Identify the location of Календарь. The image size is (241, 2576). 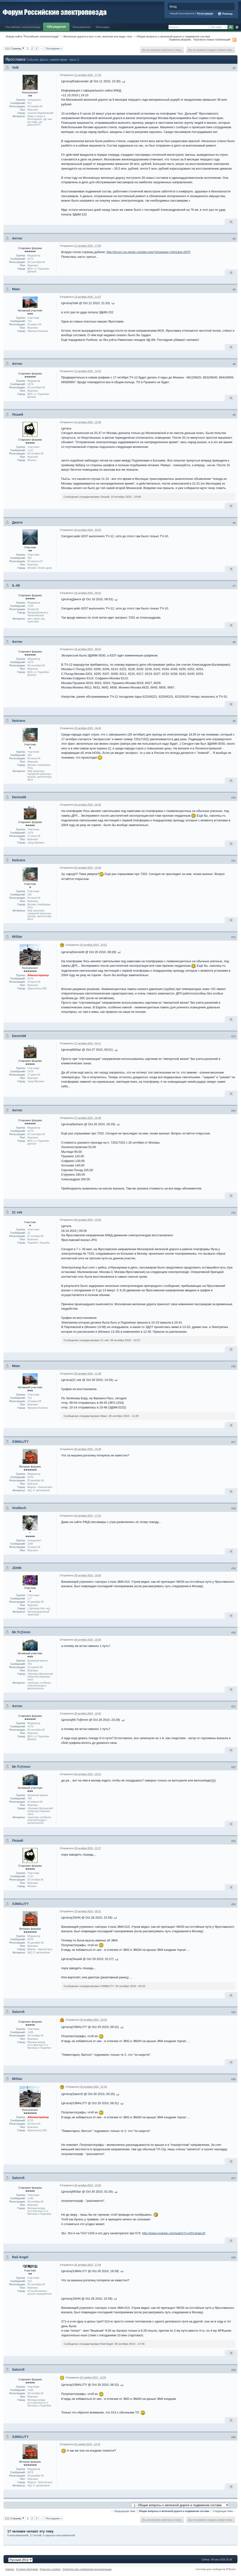
(103, 26).